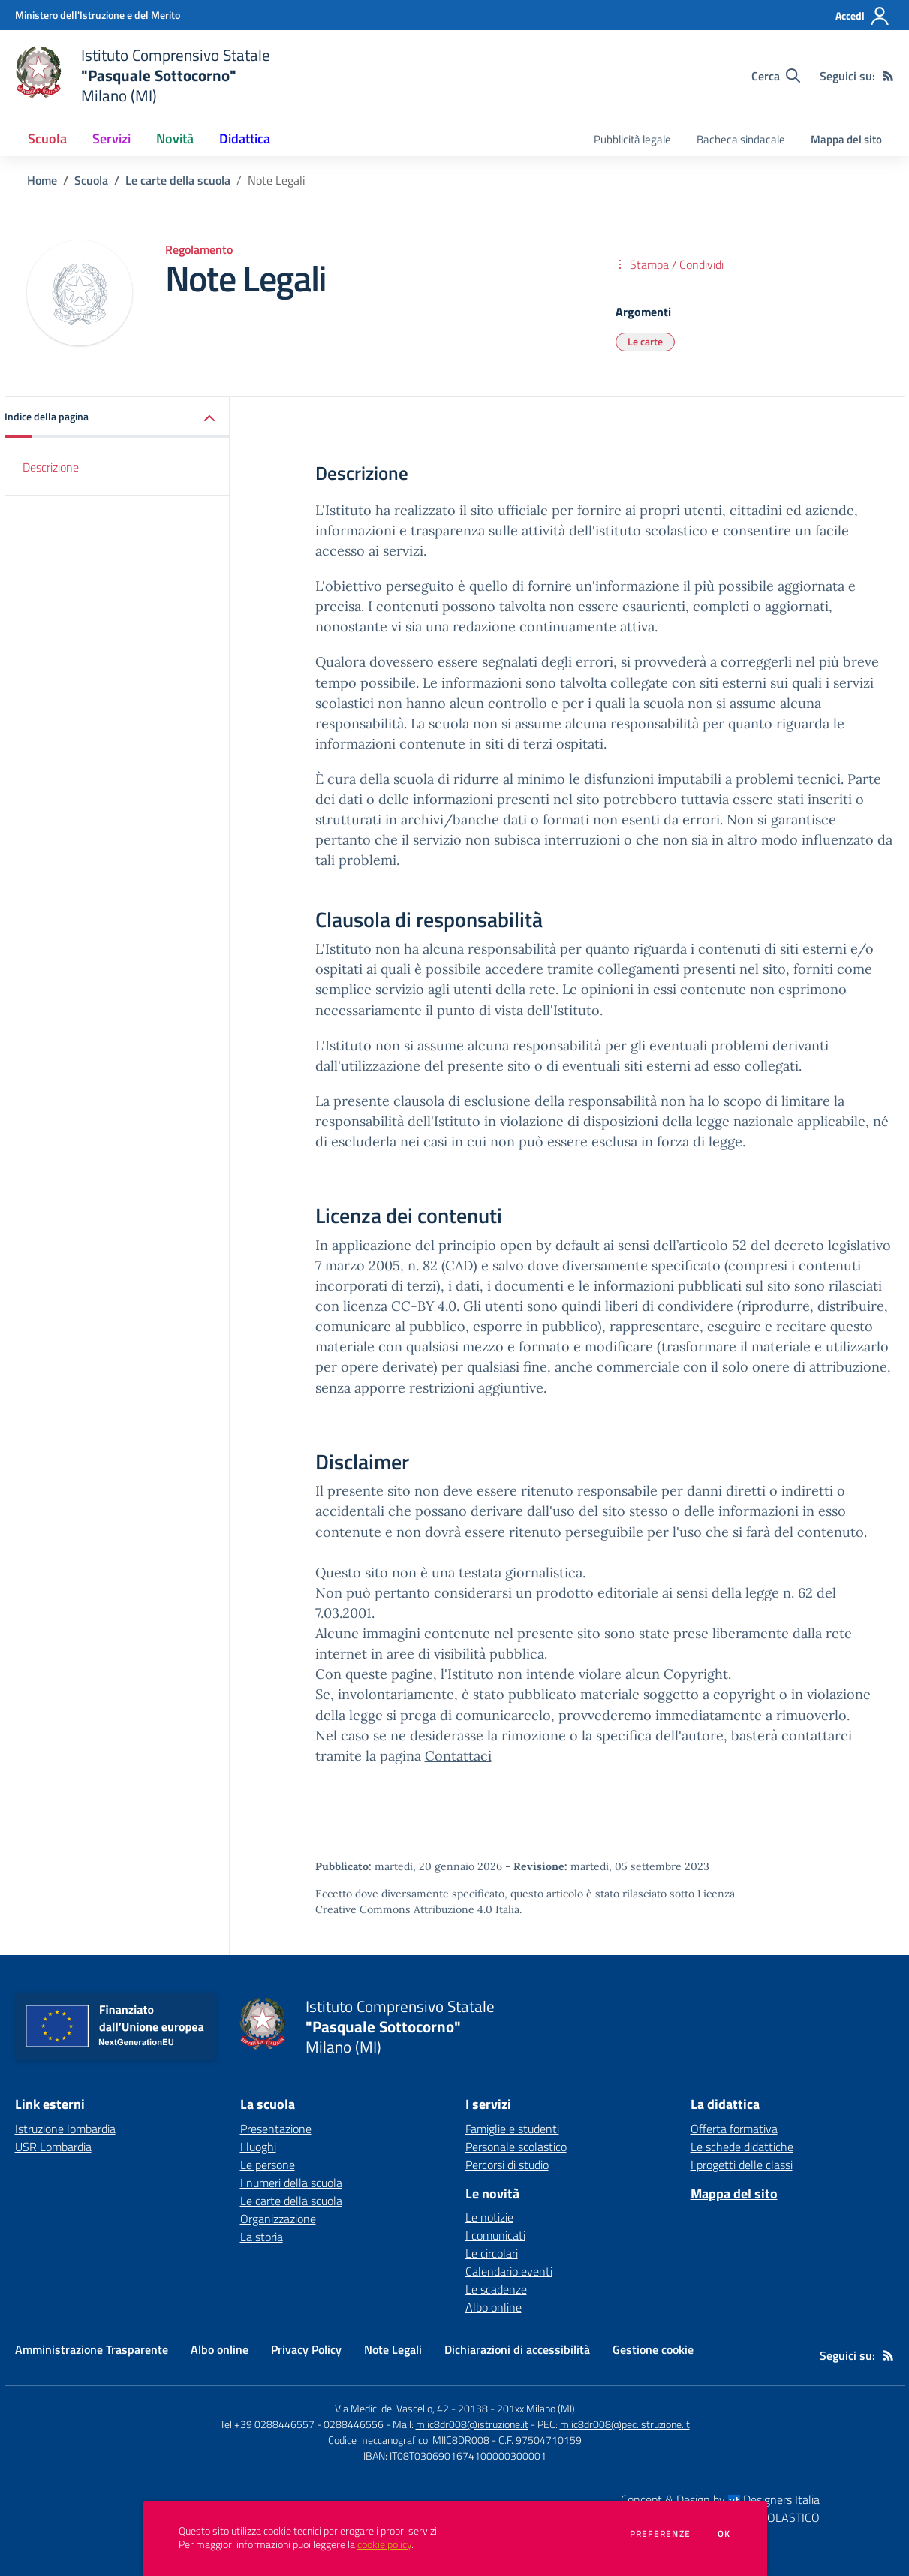  Describe the element at coordinates (291, 2183) in the screenshot. I see `I numeri della scuola` at that location.